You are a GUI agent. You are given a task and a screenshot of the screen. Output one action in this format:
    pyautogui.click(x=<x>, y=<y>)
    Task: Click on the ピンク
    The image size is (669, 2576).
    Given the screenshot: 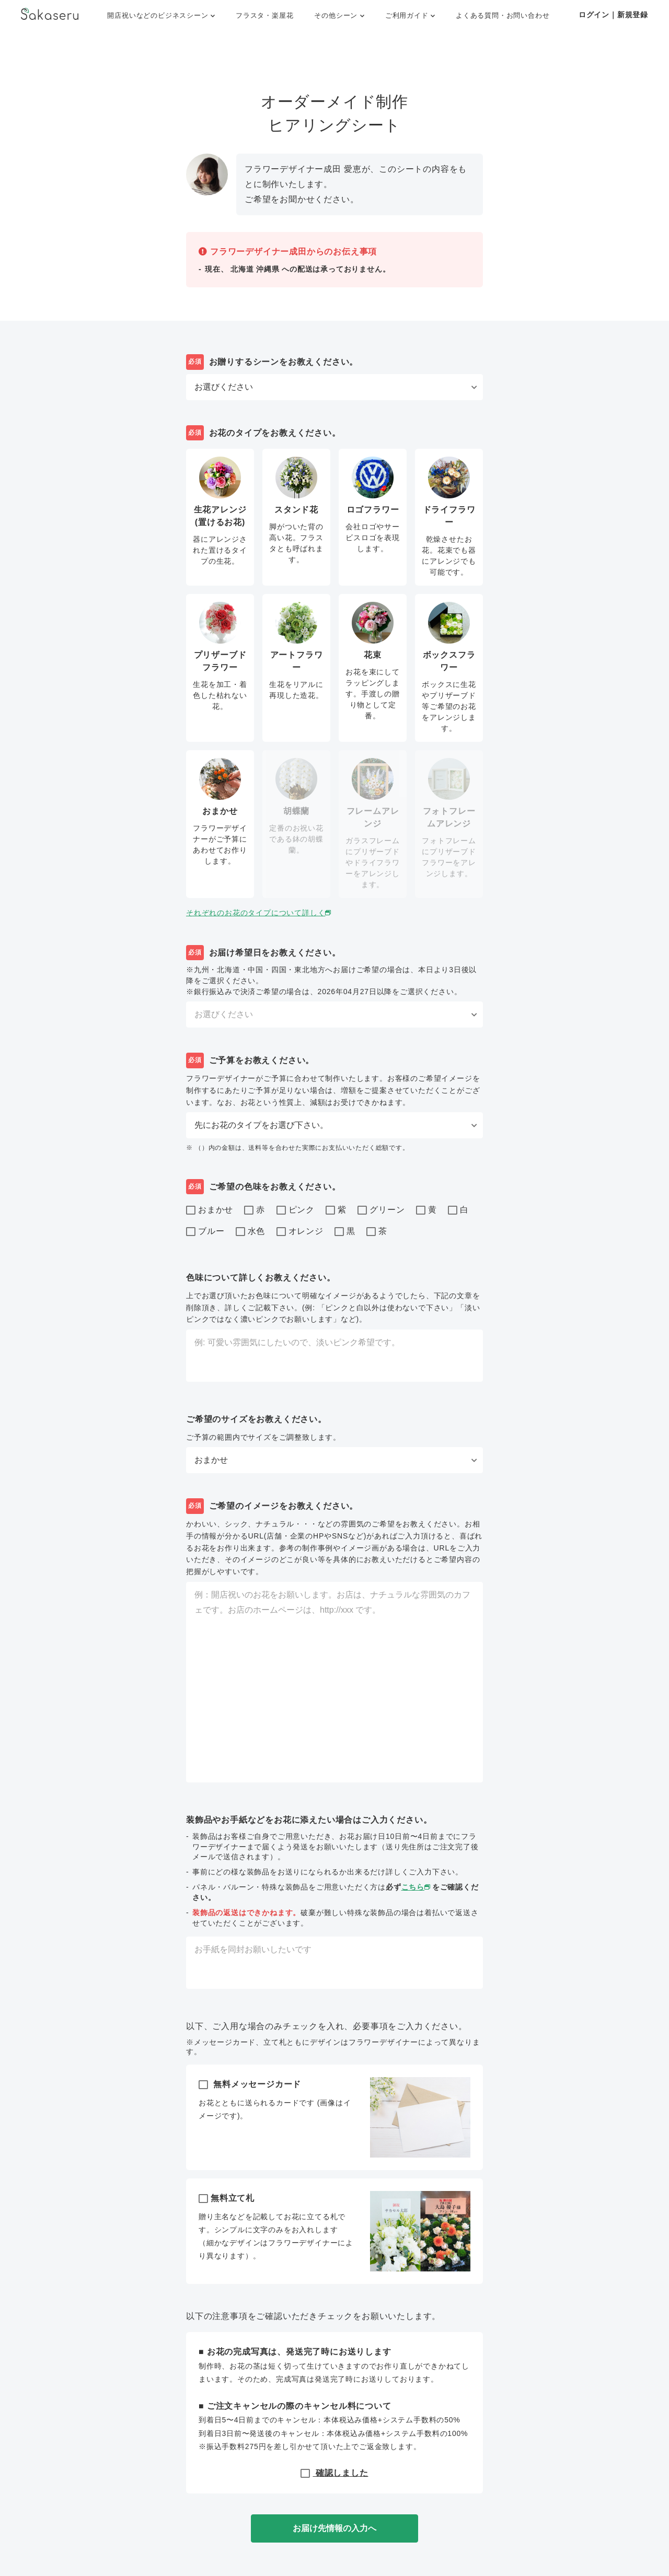 What is the action you would take?
    pyautogui.click(x=295, y=1210)
    